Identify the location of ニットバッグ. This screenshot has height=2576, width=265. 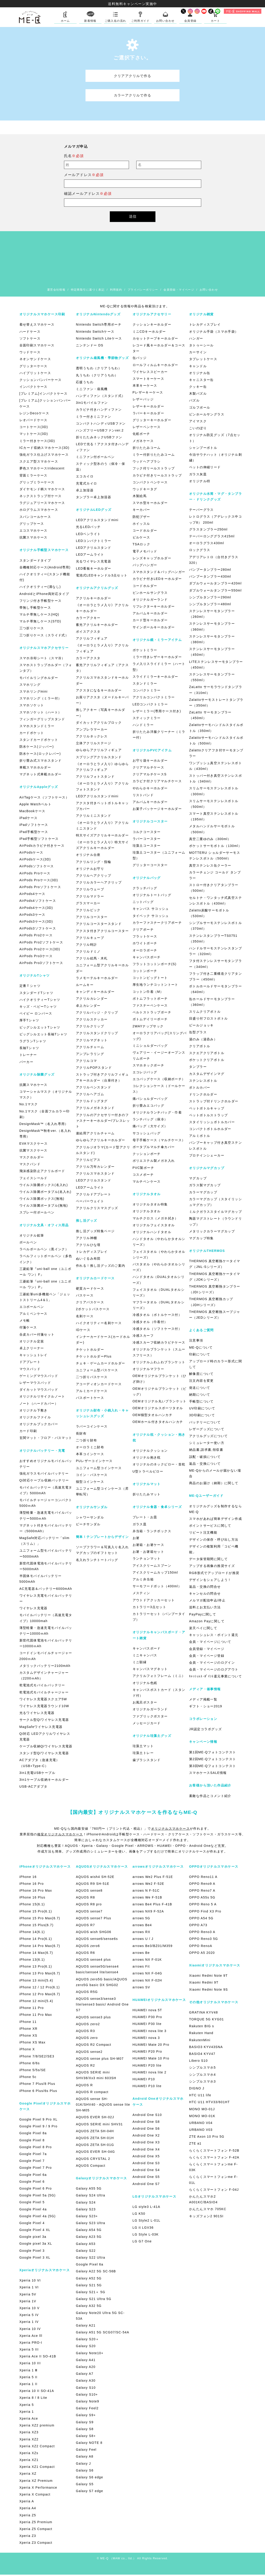
(143, 900).